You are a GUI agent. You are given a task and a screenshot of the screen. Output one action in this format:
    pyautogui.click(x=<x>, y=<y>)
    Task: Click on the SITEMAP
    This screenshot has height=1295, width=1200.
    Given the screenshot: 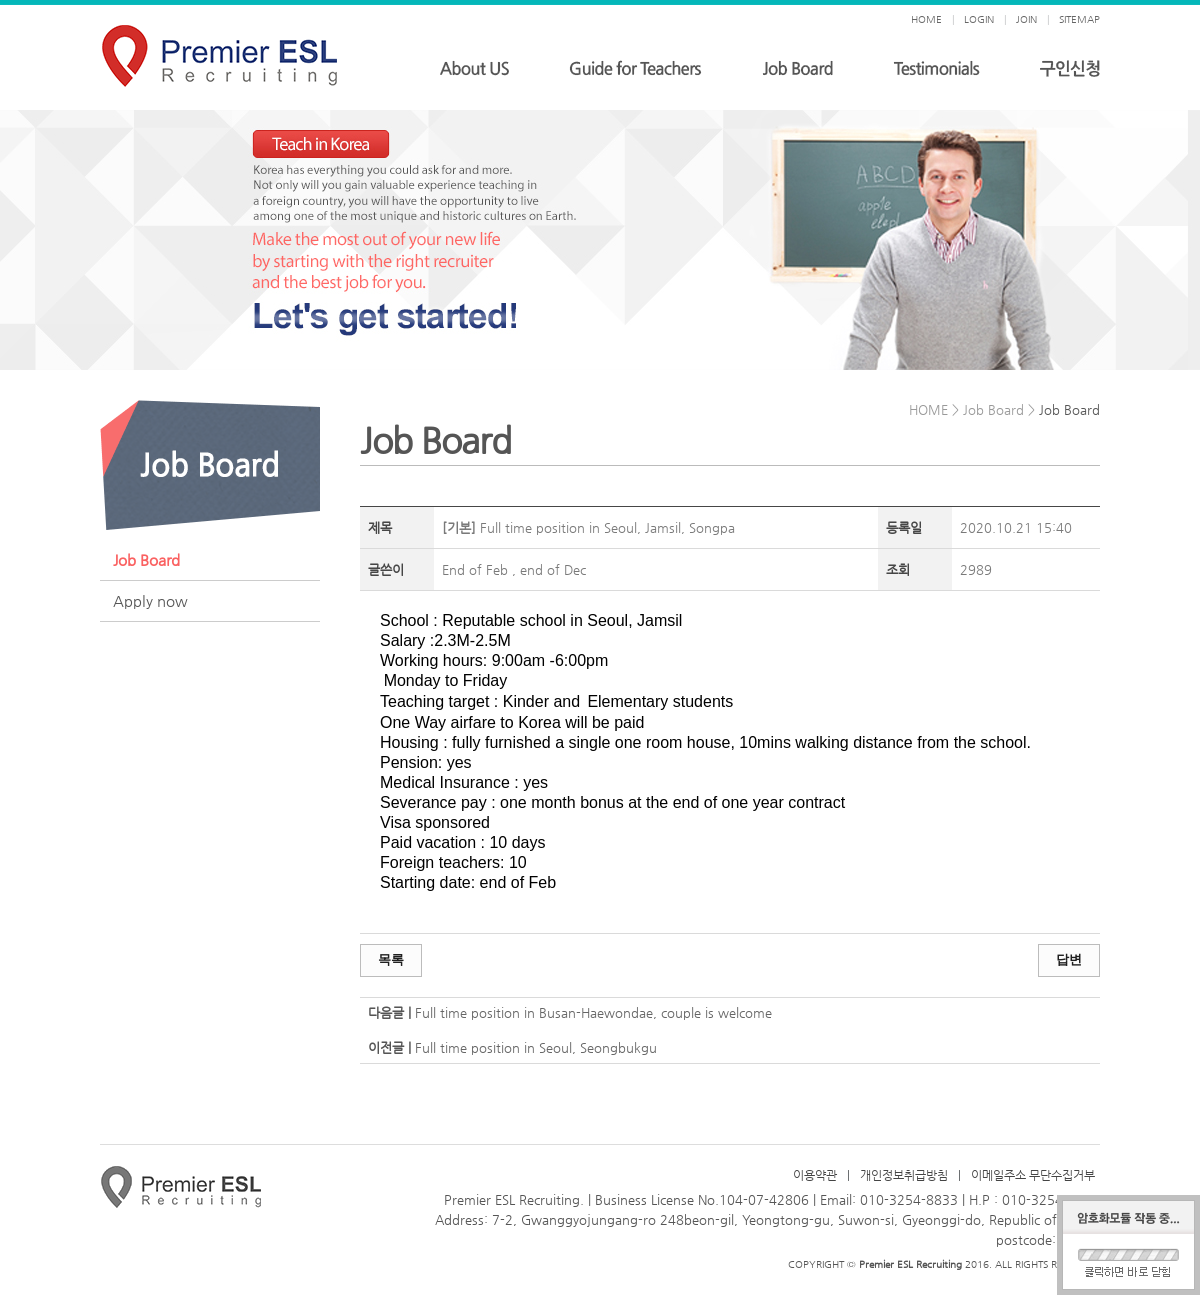 What is the action you would take?
    pyautogui.click(x=1079, y=19)
    